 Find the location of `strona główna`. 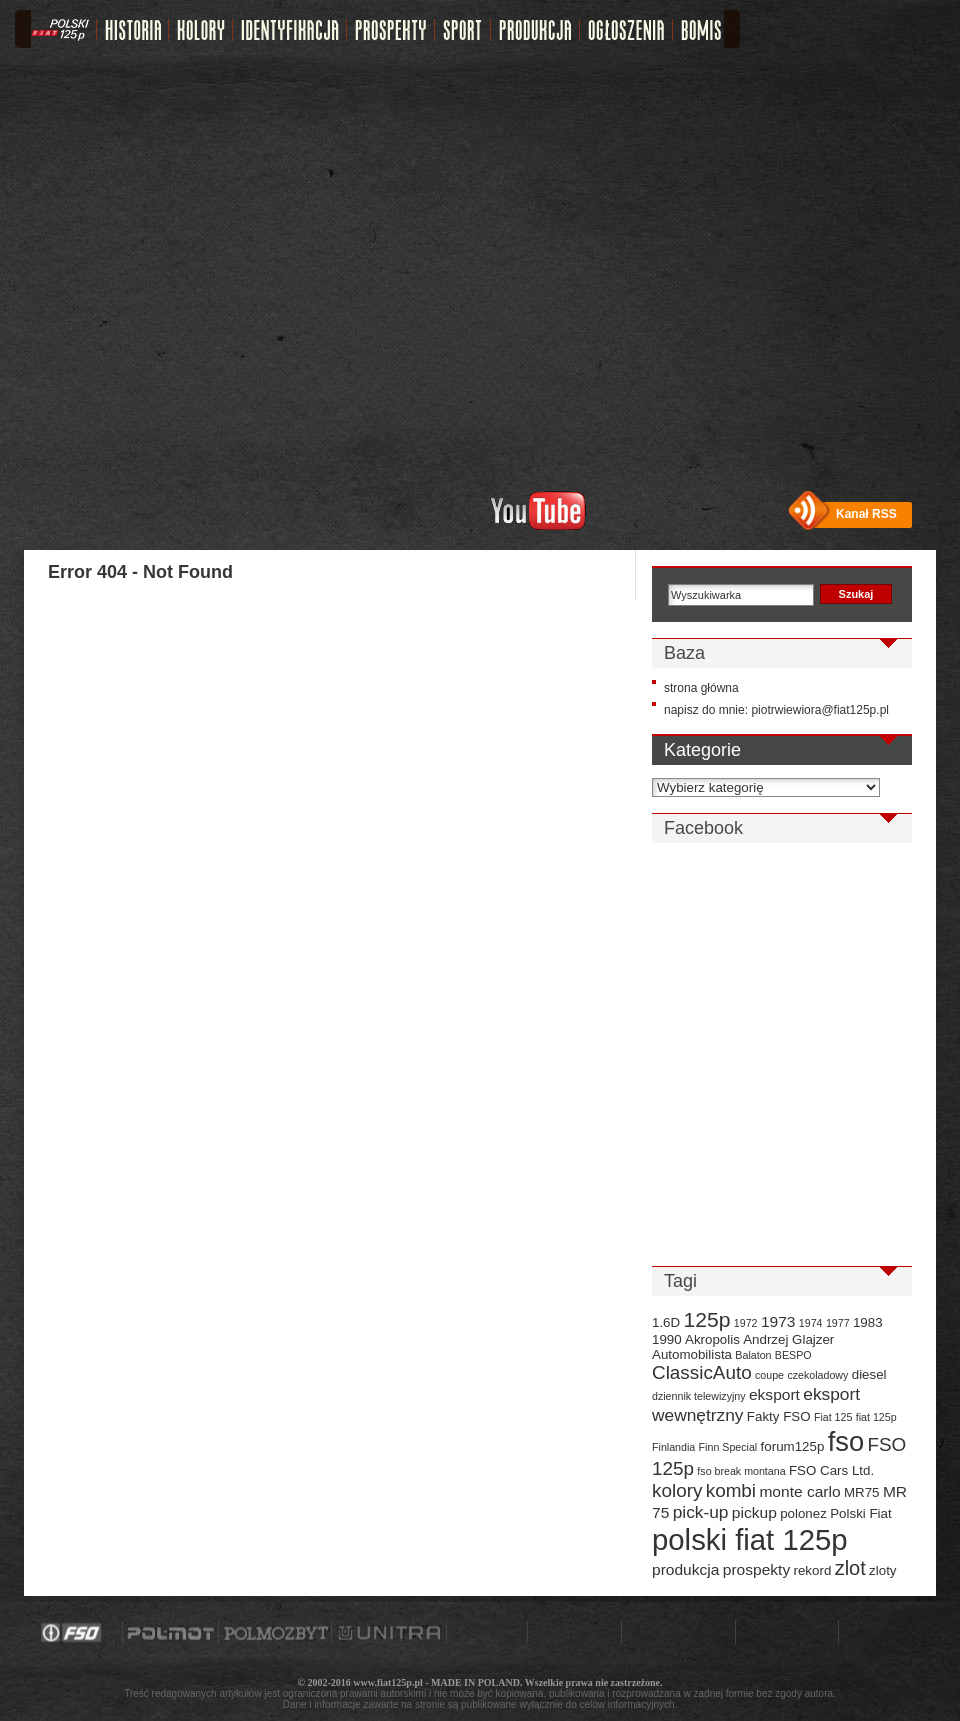

strona główna is located at coordinates (701, 688).